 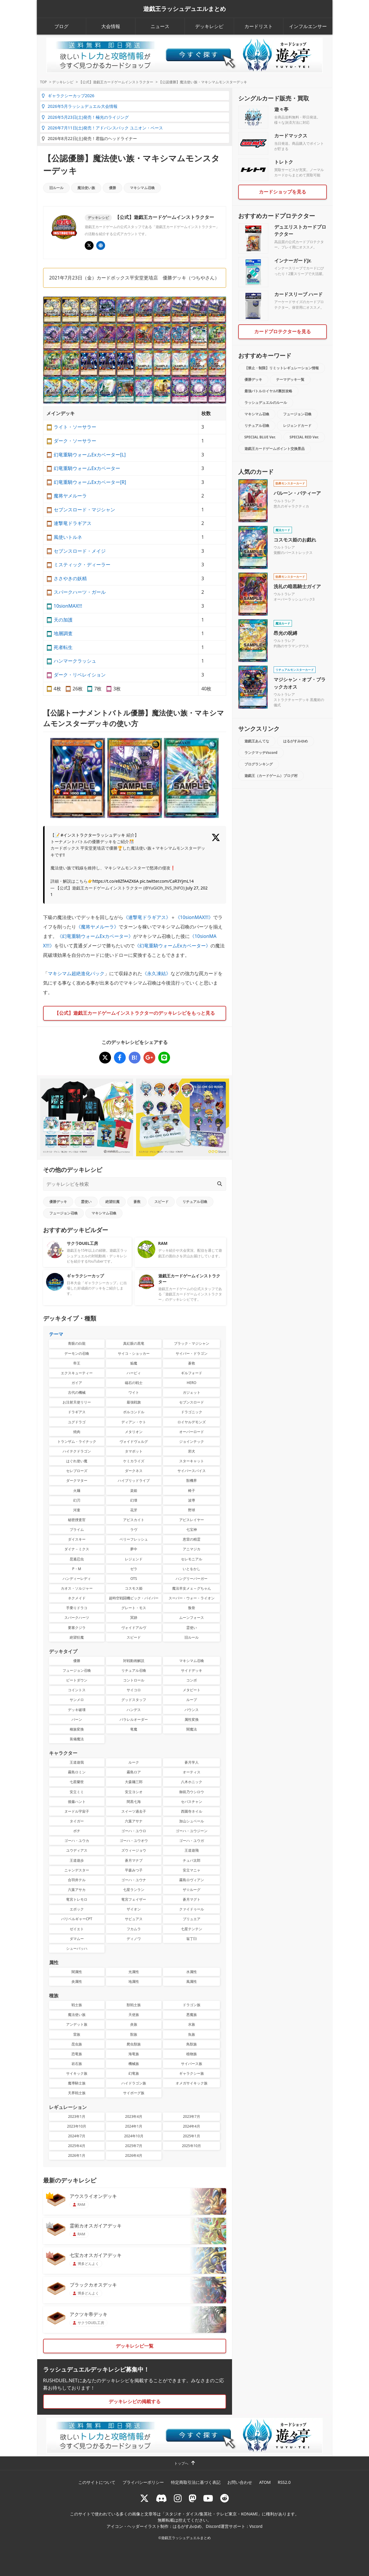 I want to click on ブラック・マジシャン, so click(x=191, y=1343).